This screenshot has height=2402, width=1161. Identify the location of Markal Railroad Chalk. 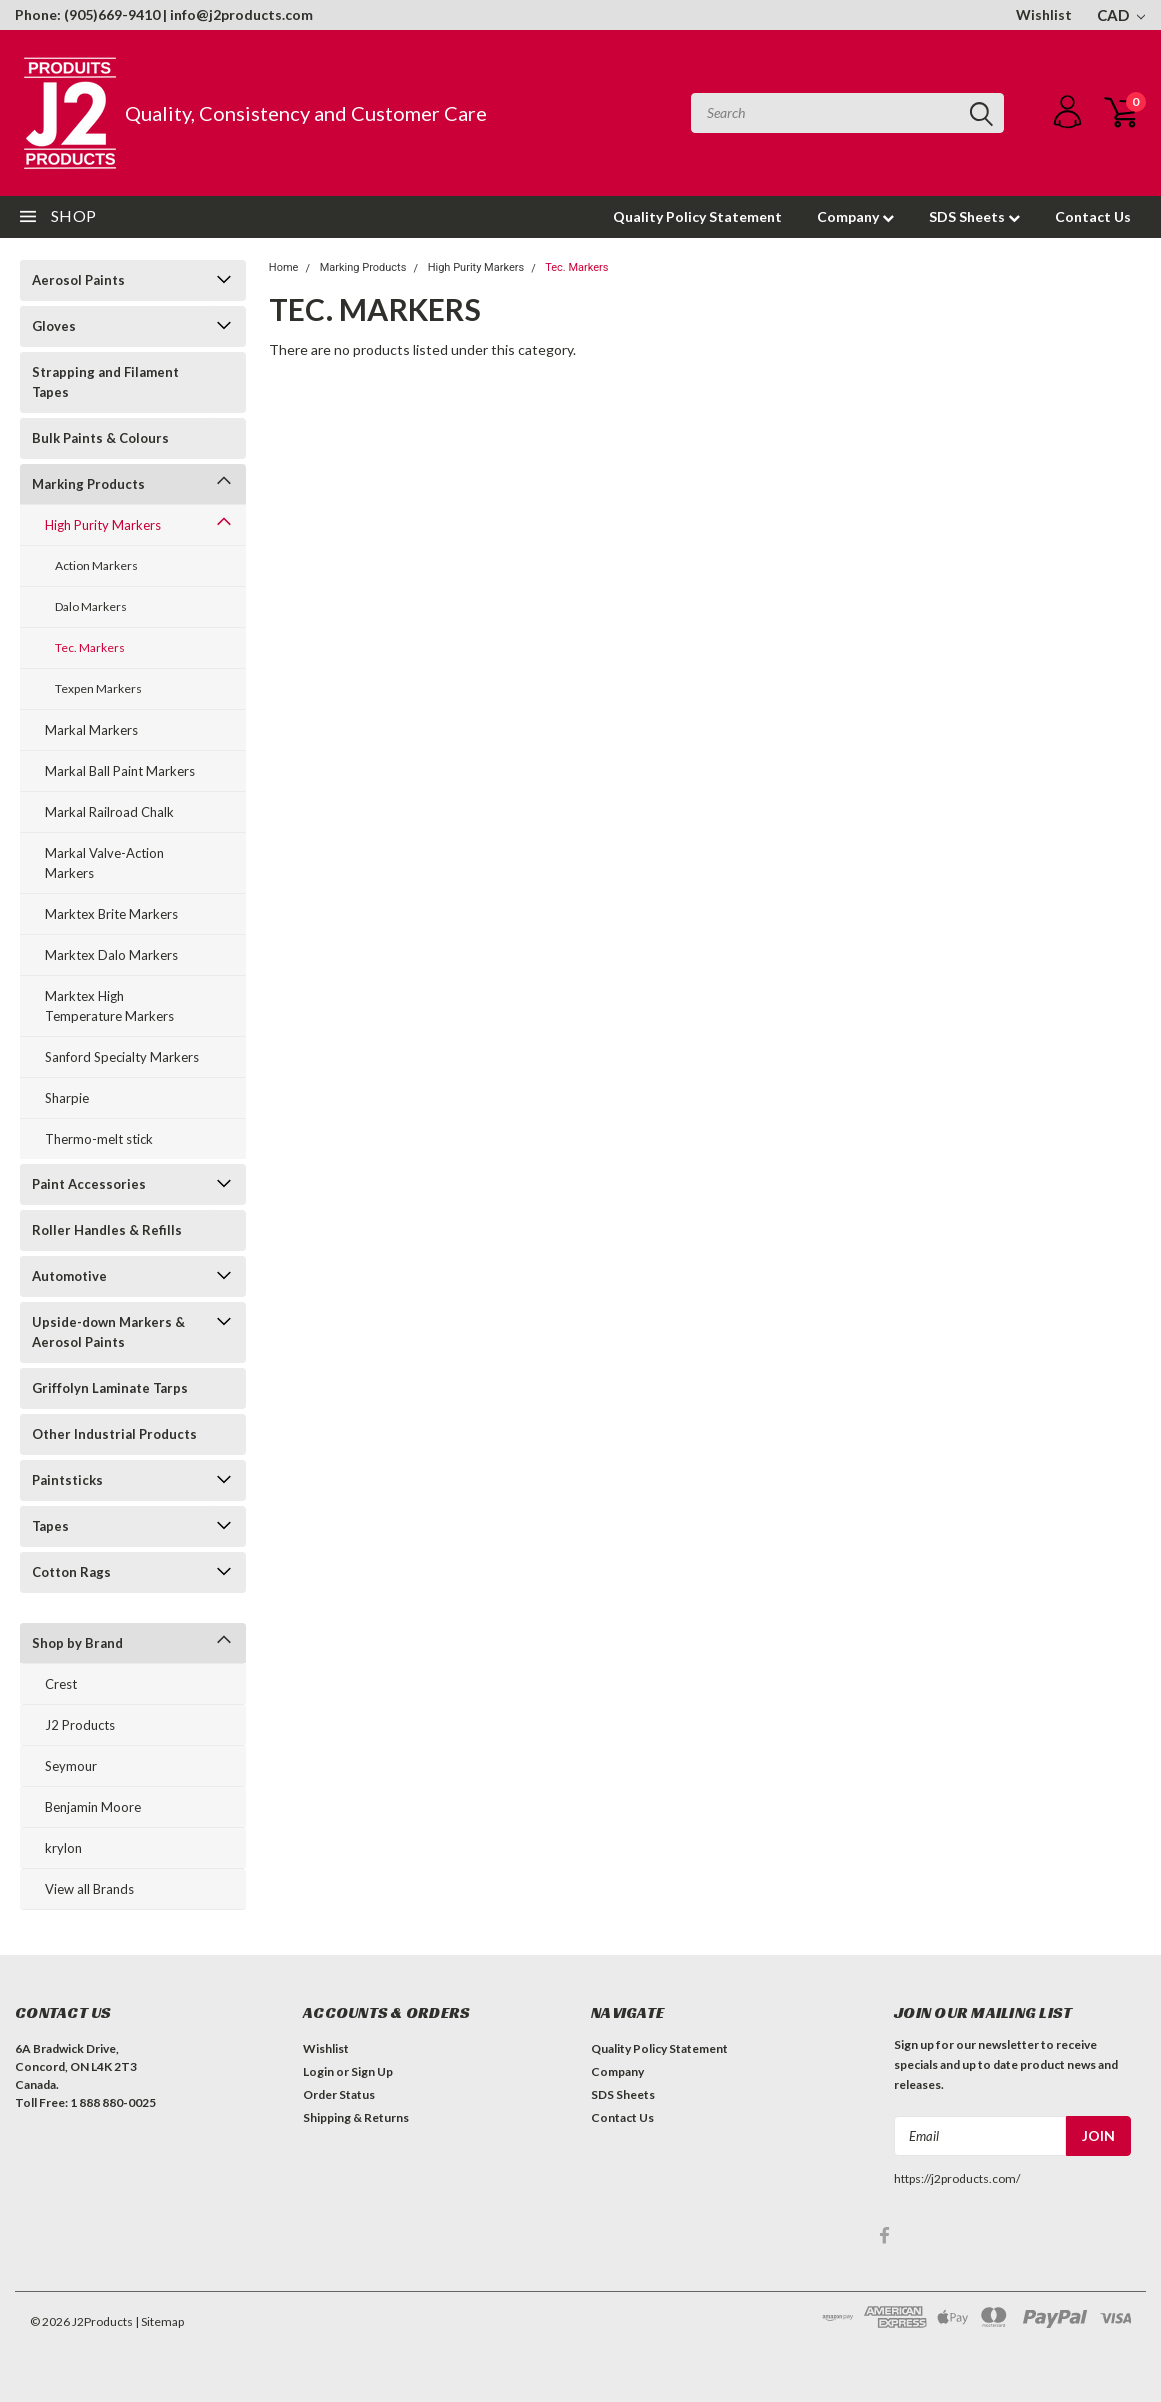
(109, 812).